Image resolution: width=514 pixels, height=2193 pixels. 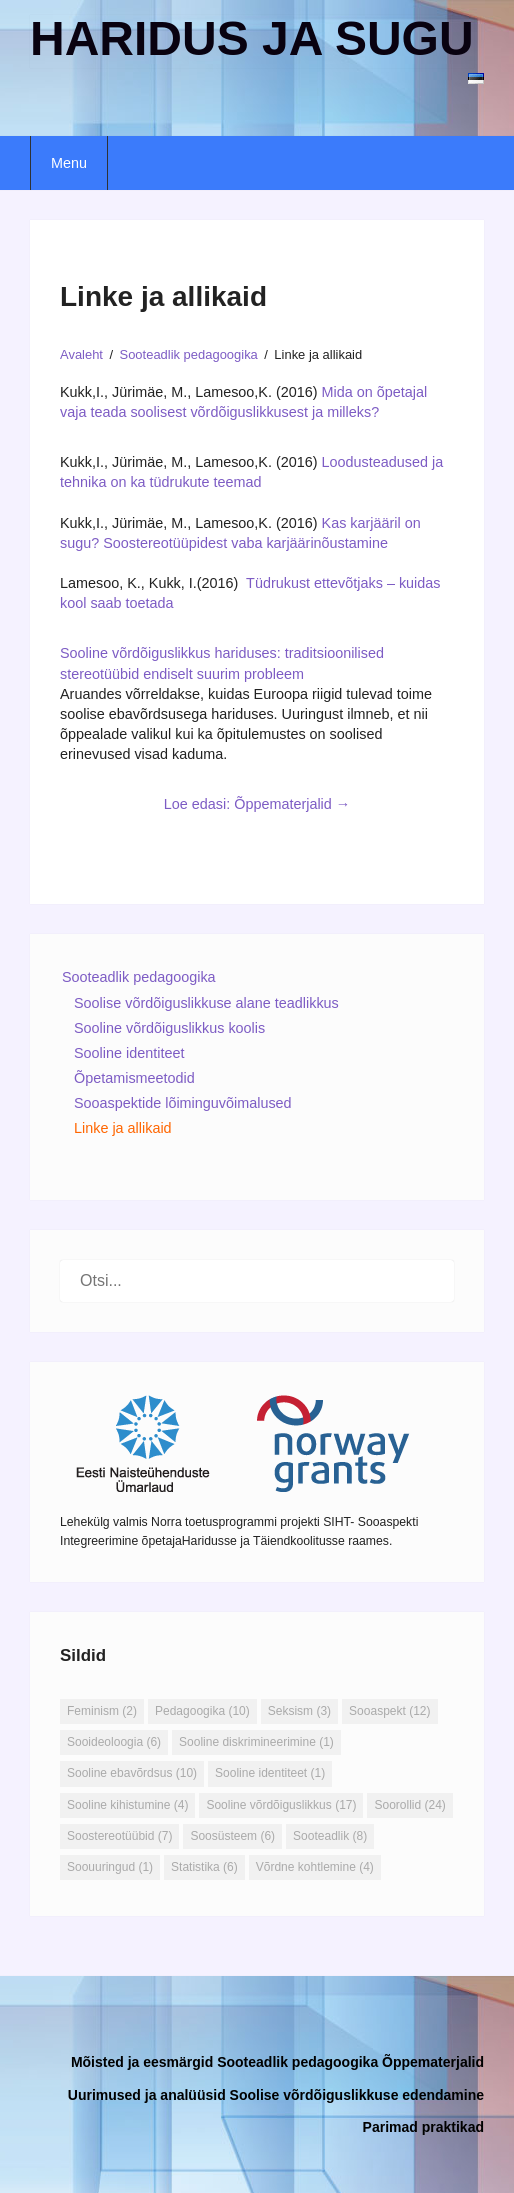 I want to click on Soolise võrdõiguslikkuse edendamine, so click(x=357, y=2095).